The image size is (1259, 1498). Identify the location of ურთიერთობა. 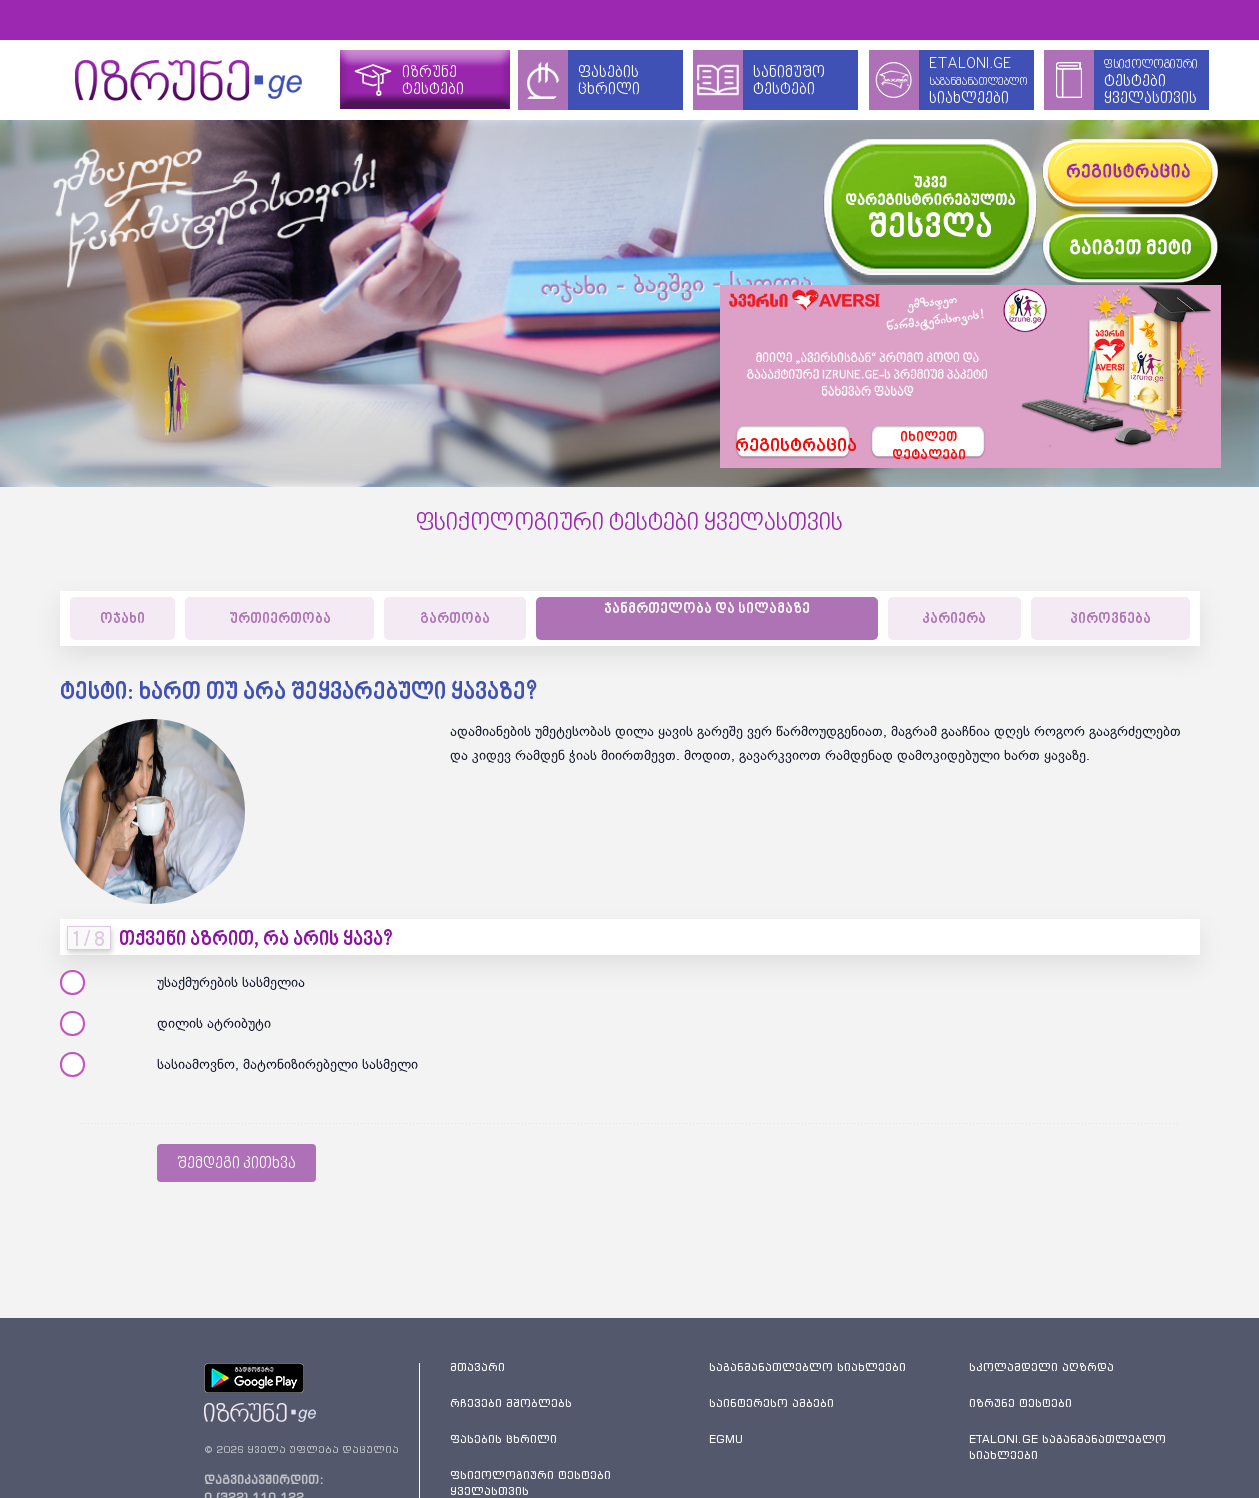
(280, 619).